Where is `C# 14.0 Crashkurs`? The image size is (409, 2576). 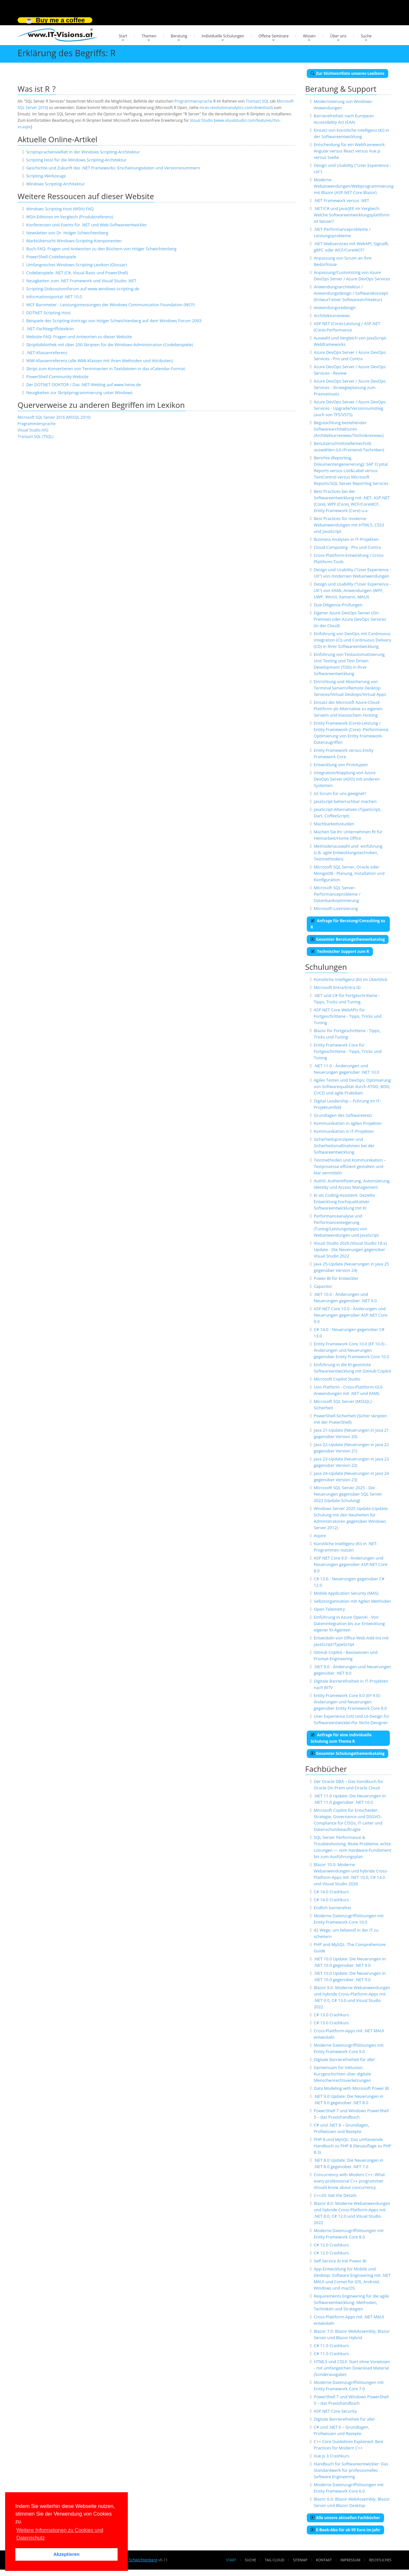
C# 14.0 Crashkurs is located at coordinates (331, 1892).